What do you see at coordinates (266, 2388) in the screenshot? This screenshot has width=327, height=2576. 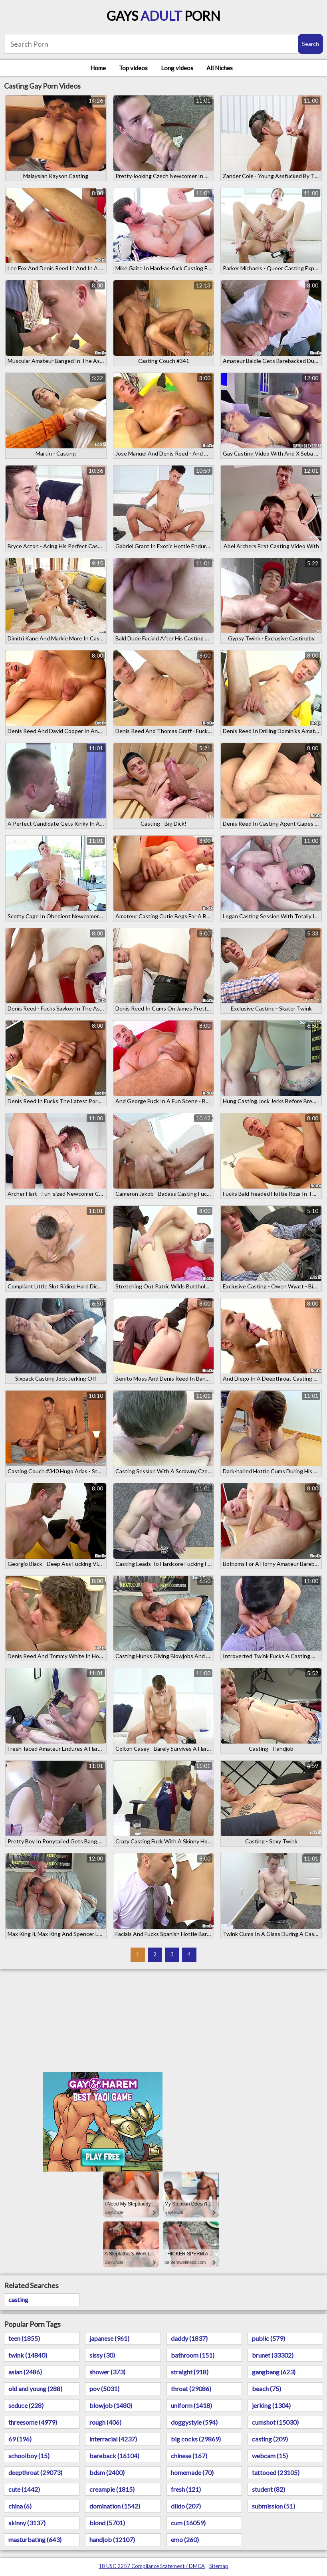 I see `beach (75)` at bounding box center [266, 2388].